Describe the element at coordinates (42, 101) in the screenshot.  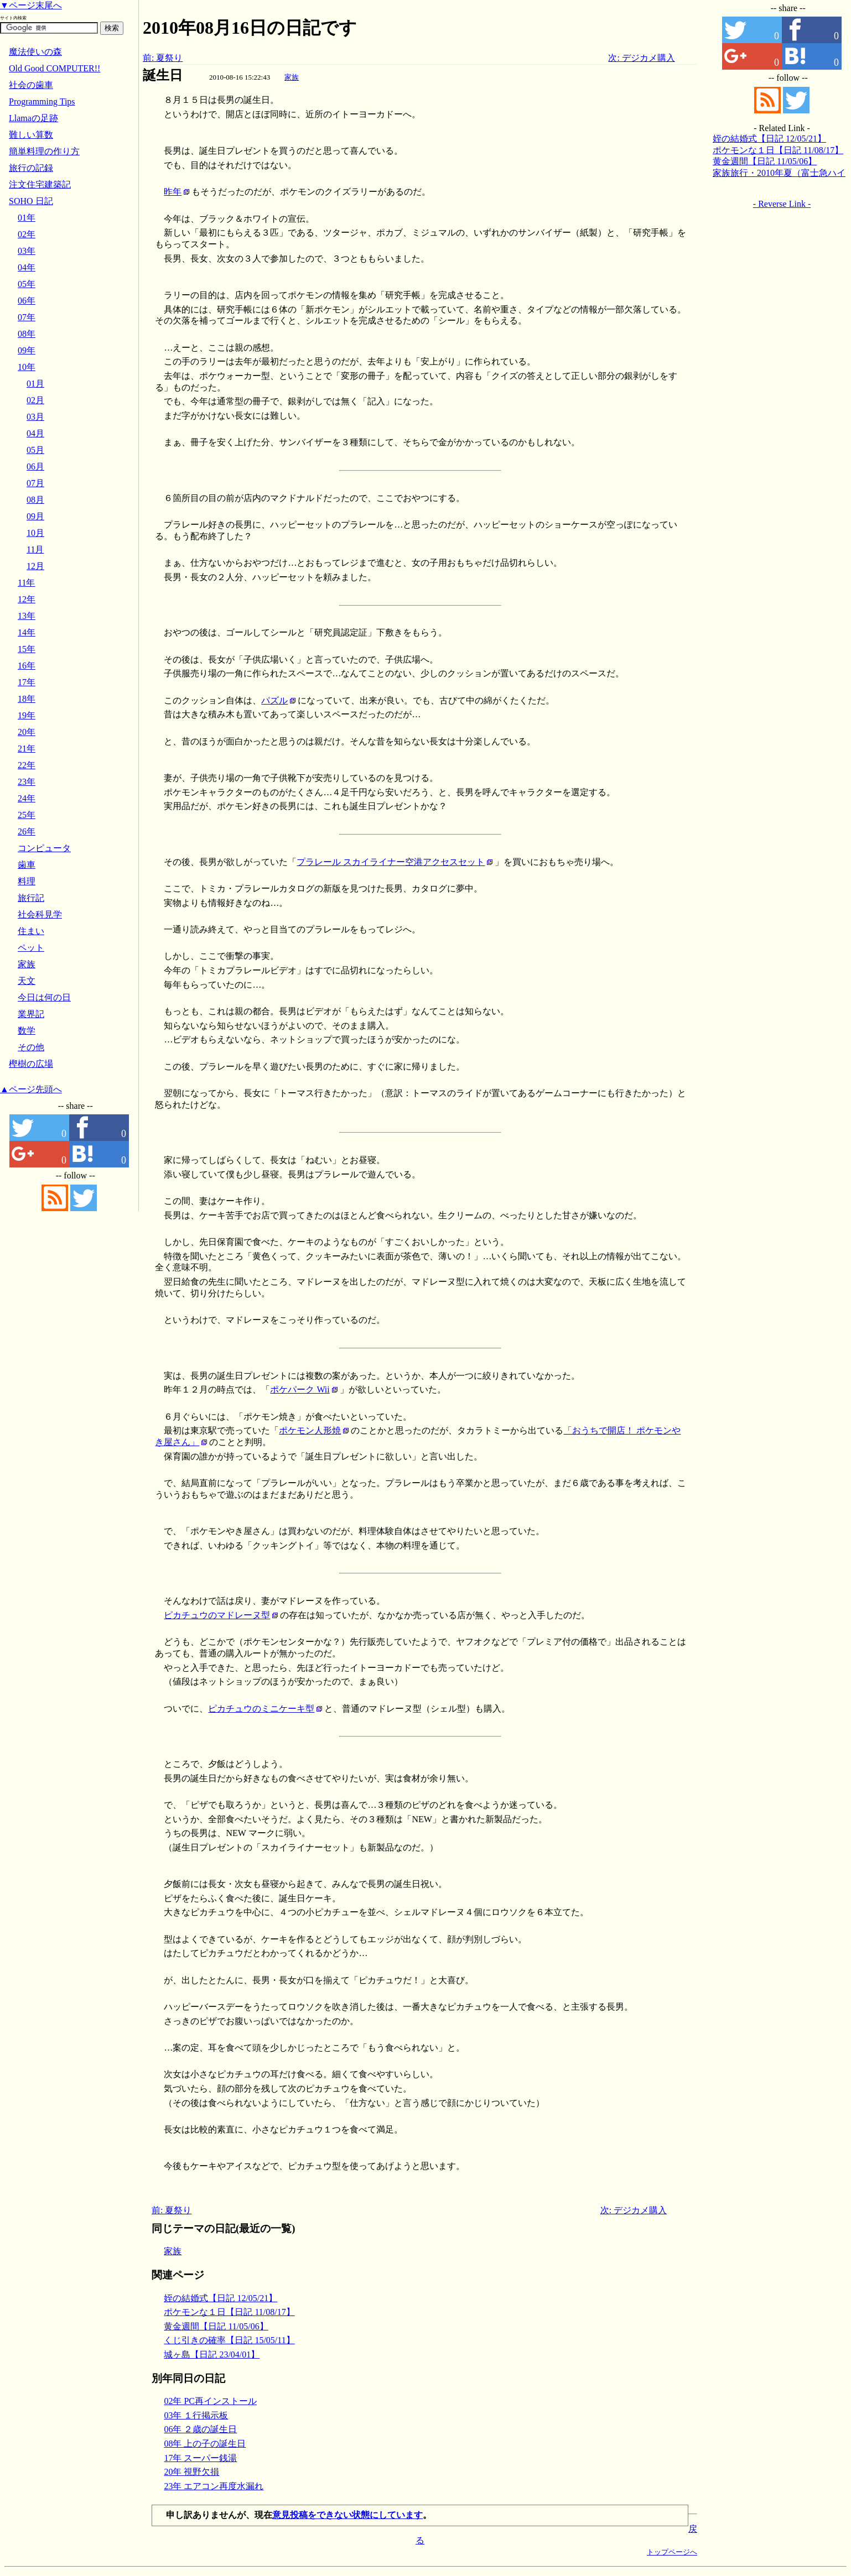
I see `Programming Tips` at that location.